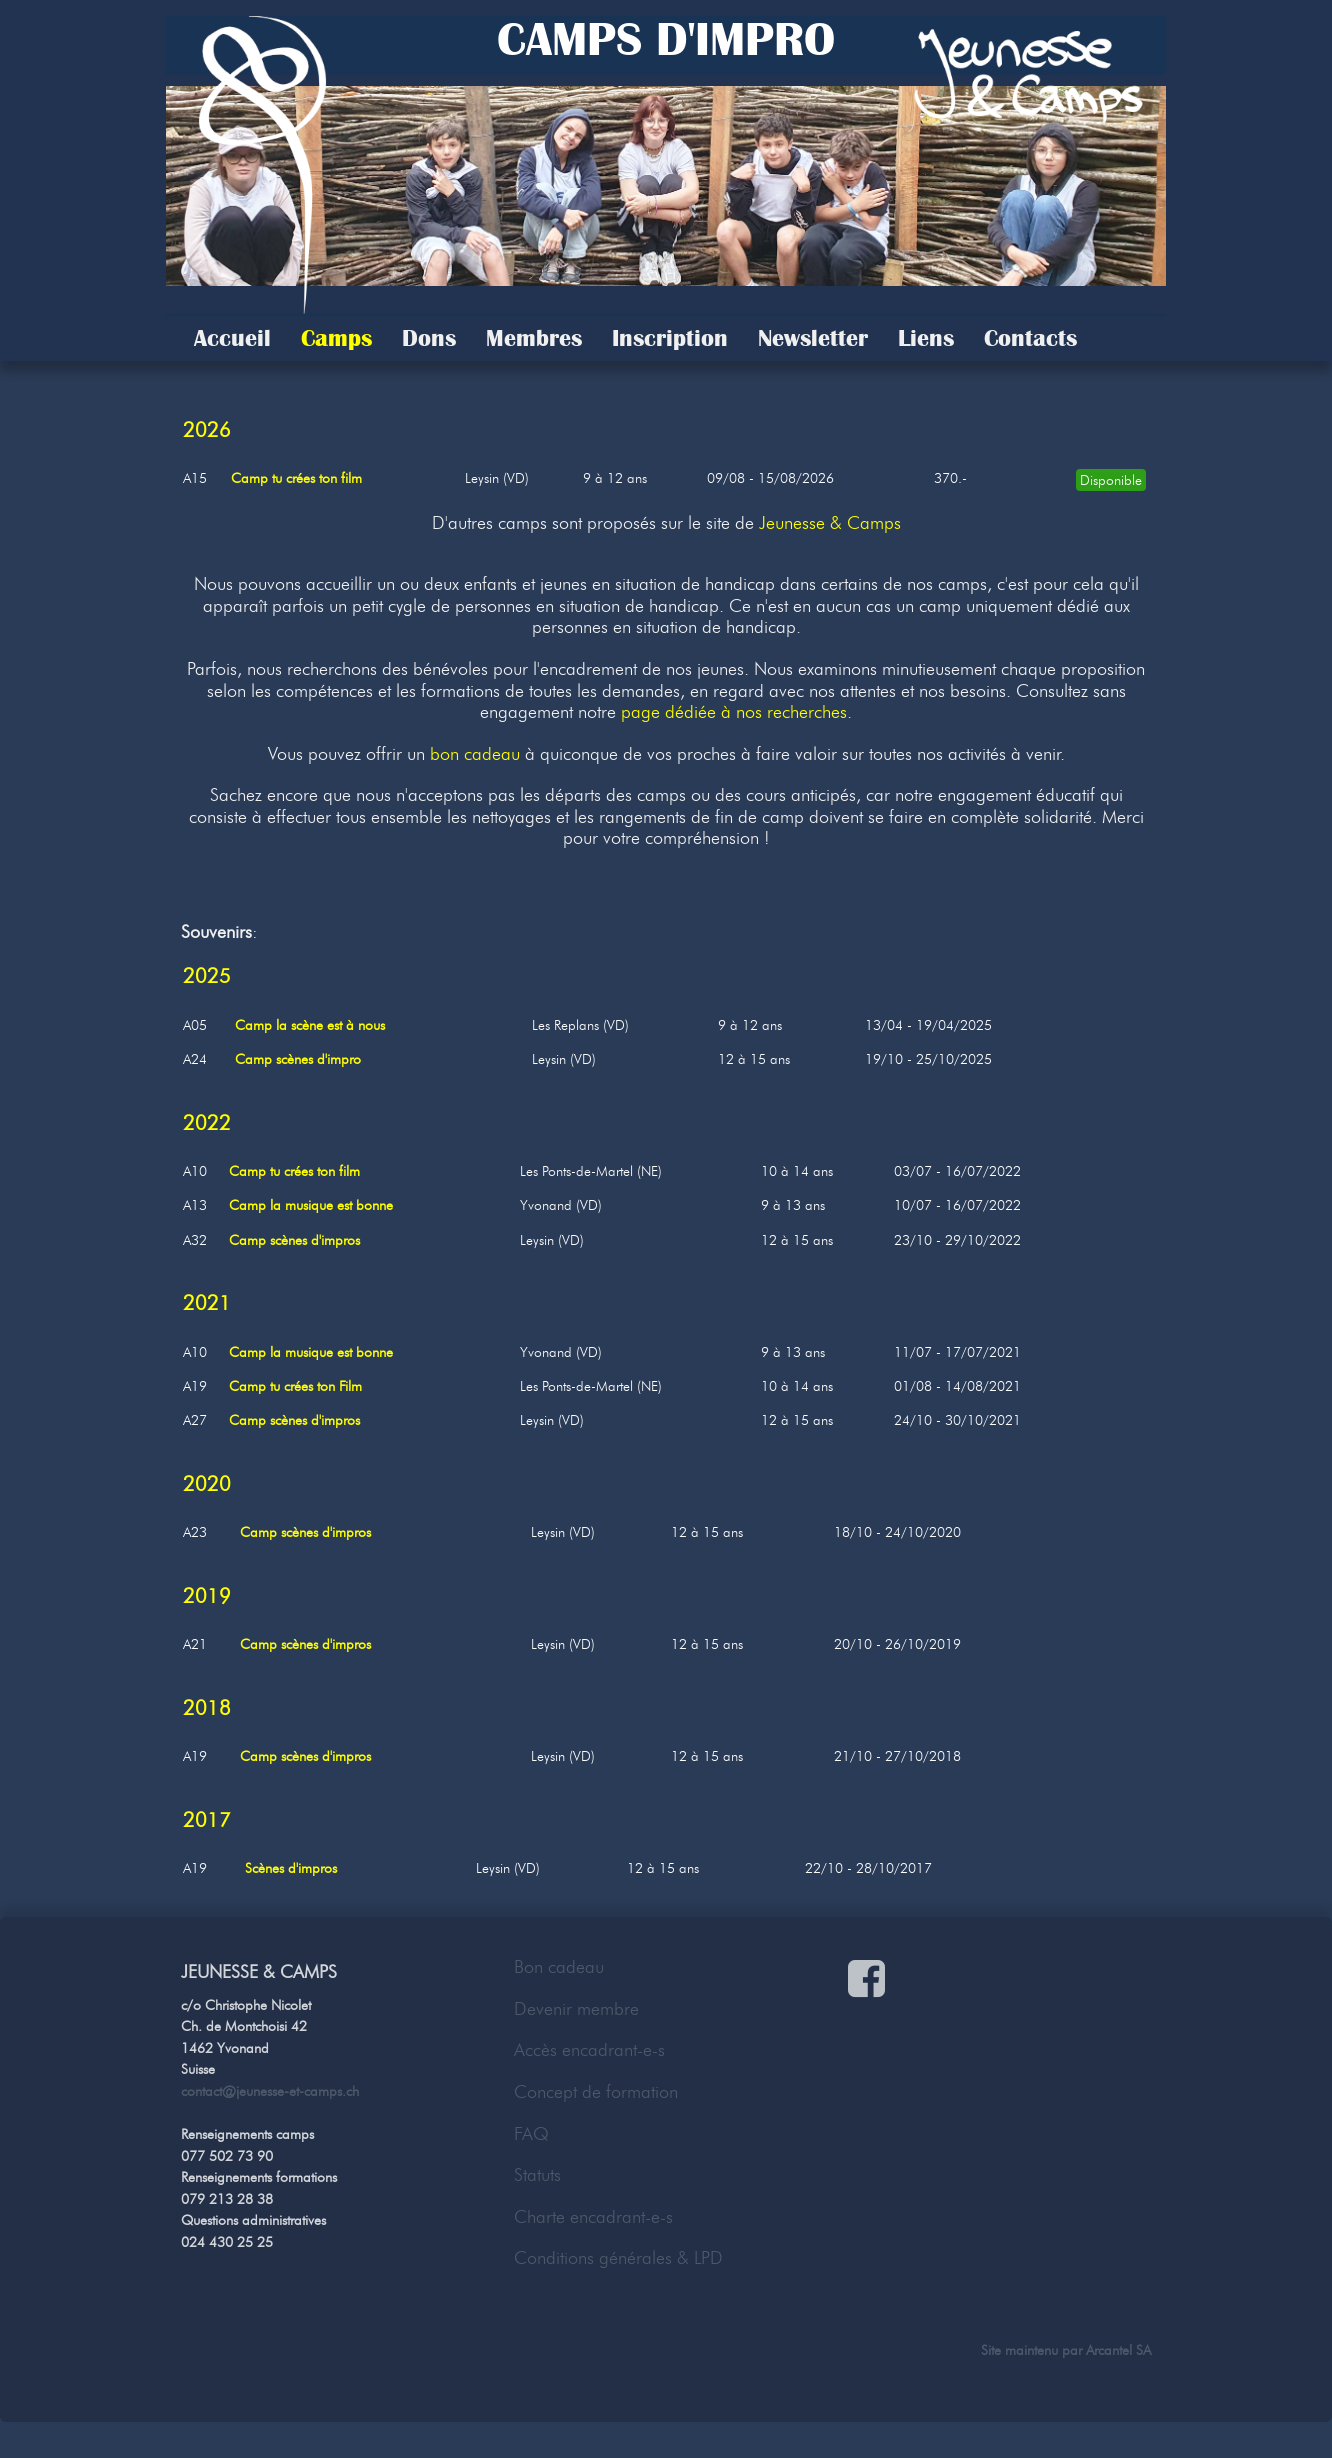 The image size is (1332, 2458). Describe the element at coordinates (813, 338) in the screenshot. I see `Newsletter` at that location.